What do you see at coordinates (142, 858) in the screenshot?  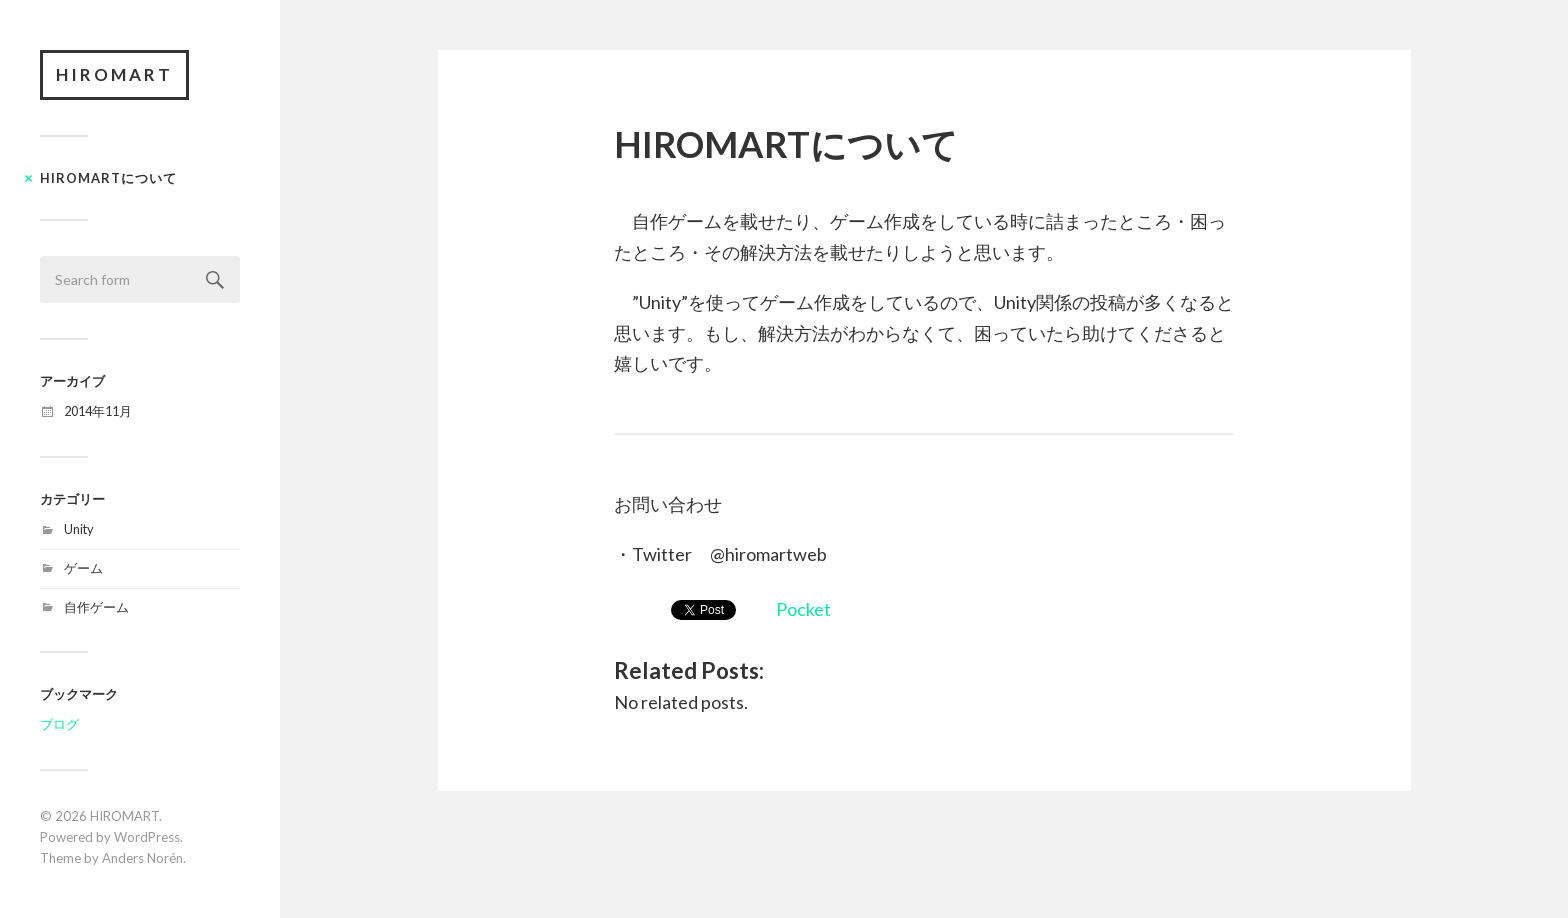 I see `Anders Norén` at bounding box center [142, 858].